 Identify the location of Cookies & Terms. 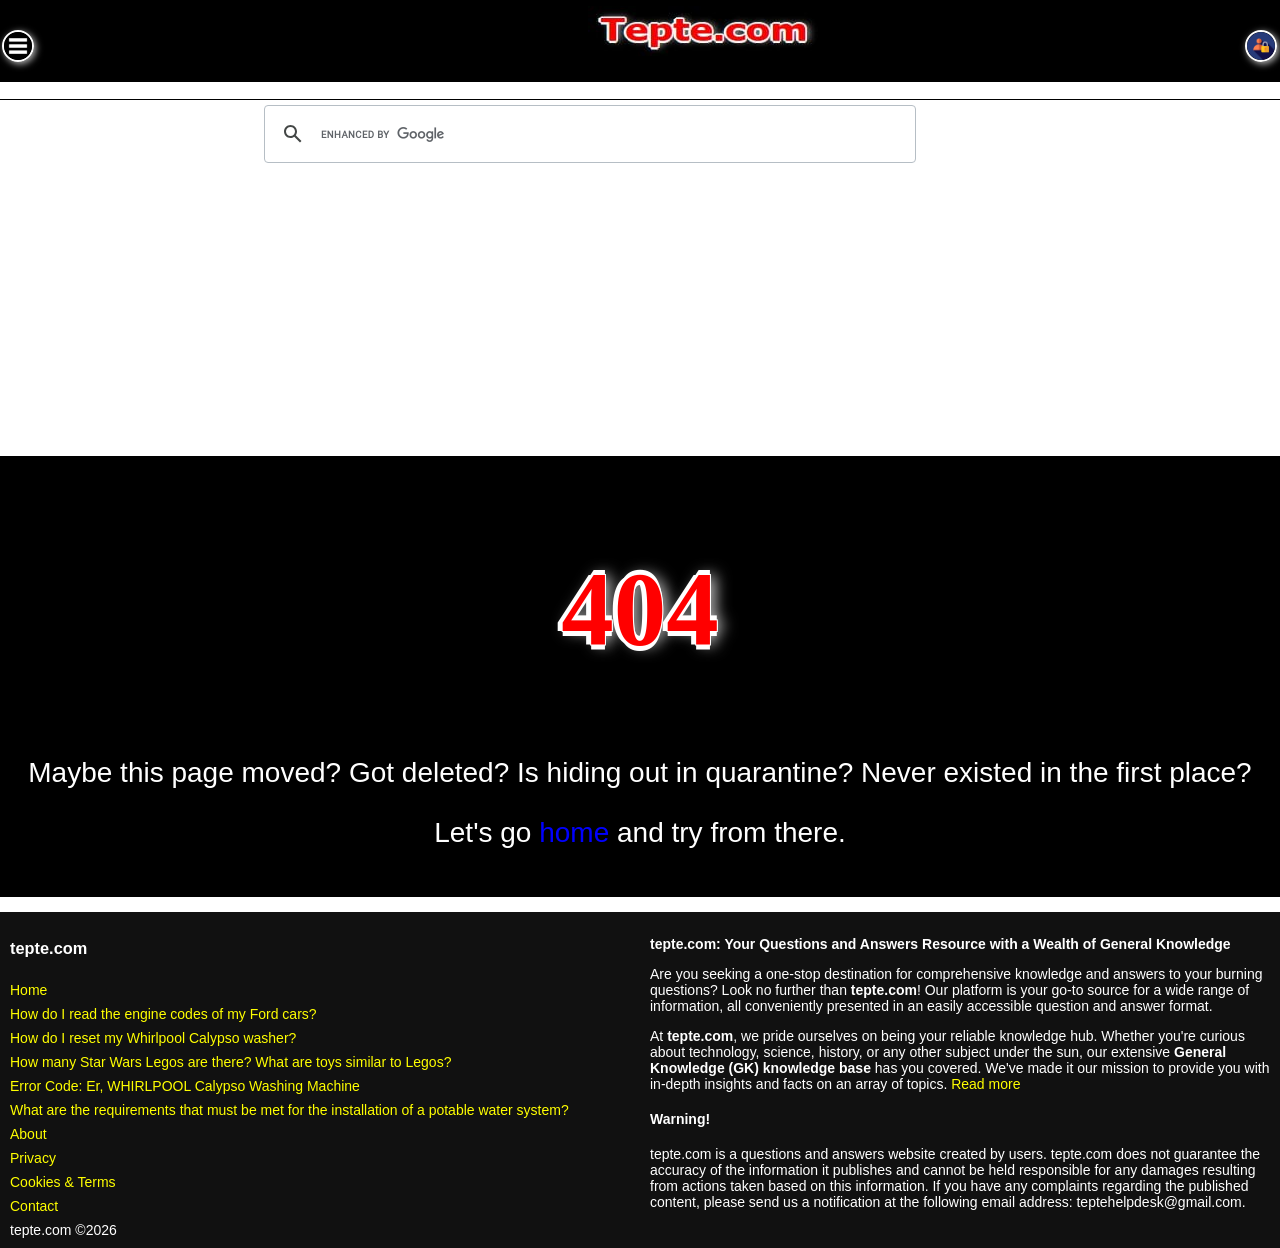
(63, 1182).